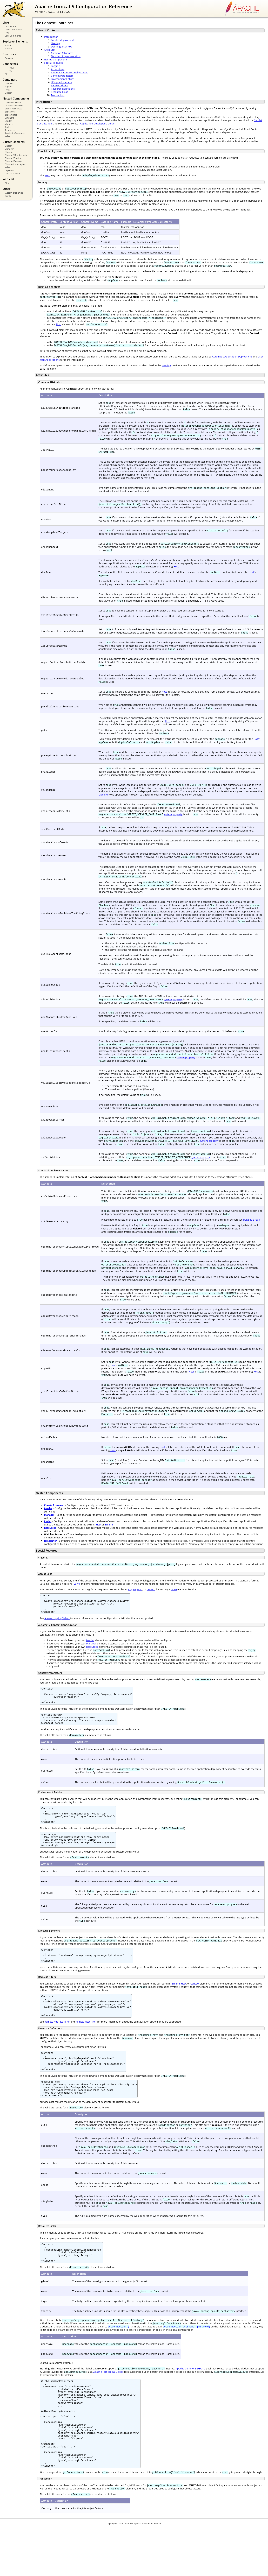  Describe the element at coordinates (13, 158) in the screenshot. I see `Channel/Sender` at that location.